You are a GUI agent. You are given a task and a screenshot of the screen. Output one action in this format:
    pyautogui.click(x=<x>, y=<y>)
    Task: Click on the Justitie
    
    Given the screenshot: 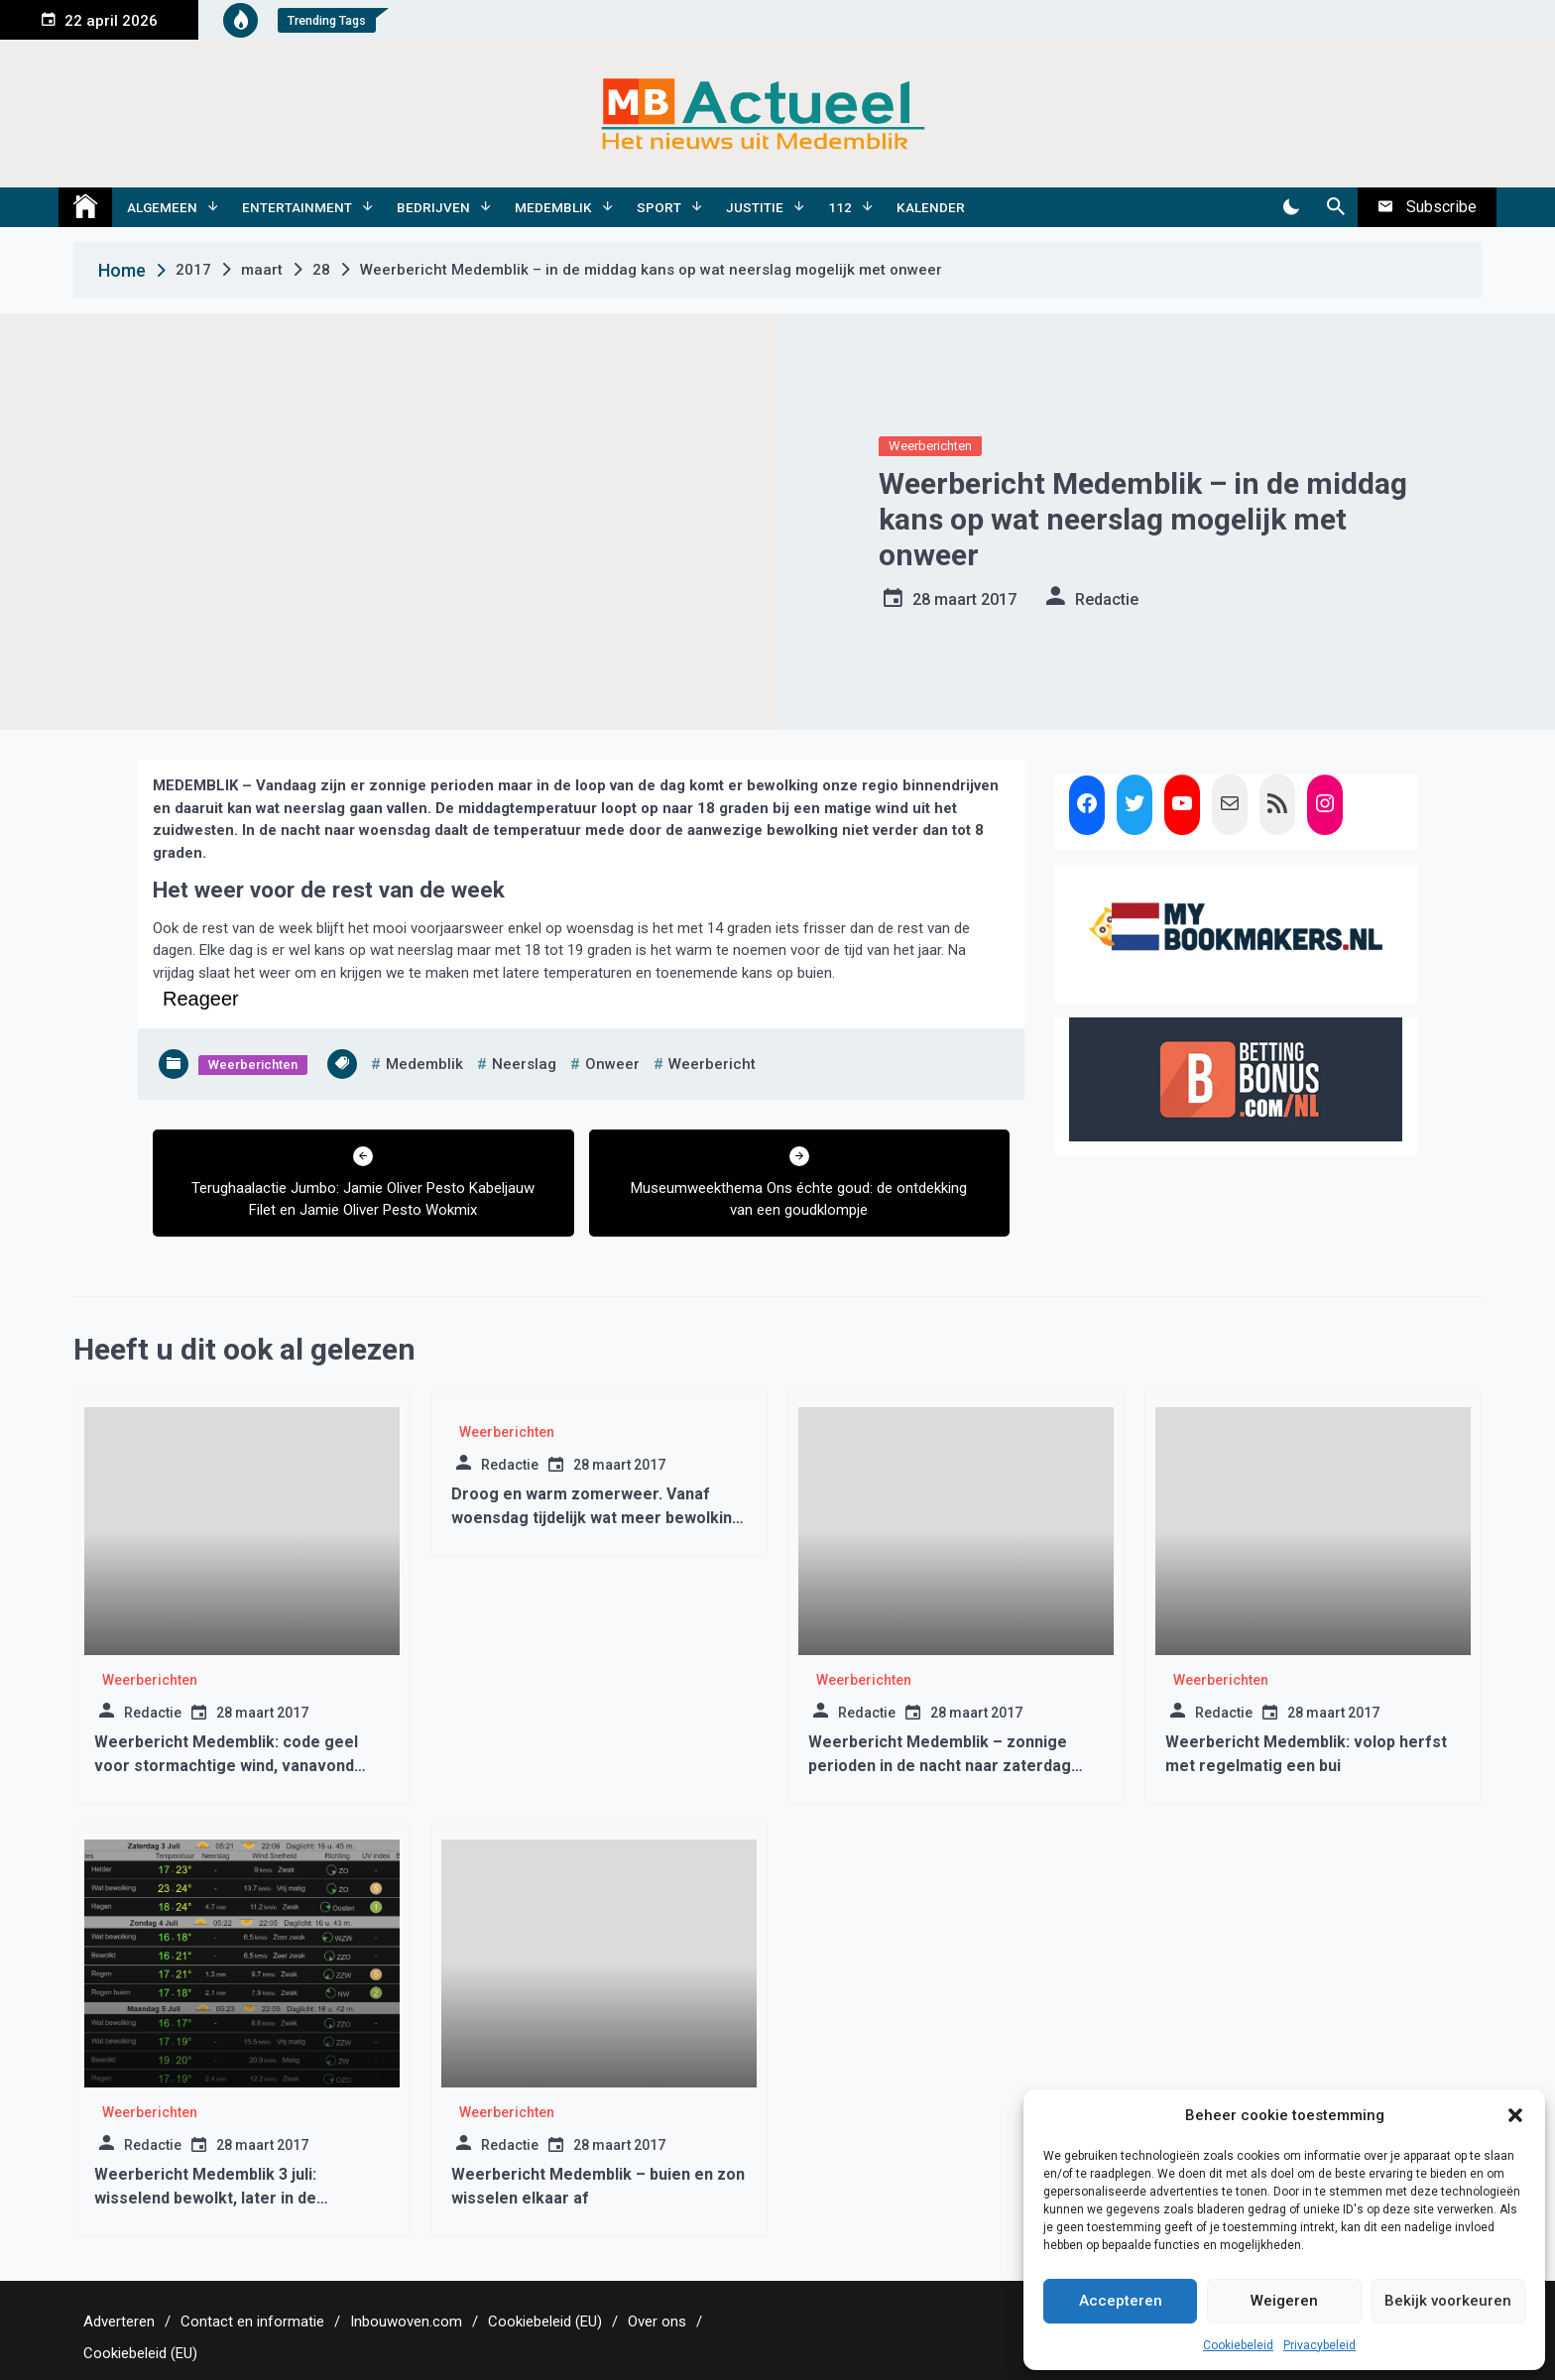 What is the action you would take?
    pyautogui.click(x=754, y=207)
    